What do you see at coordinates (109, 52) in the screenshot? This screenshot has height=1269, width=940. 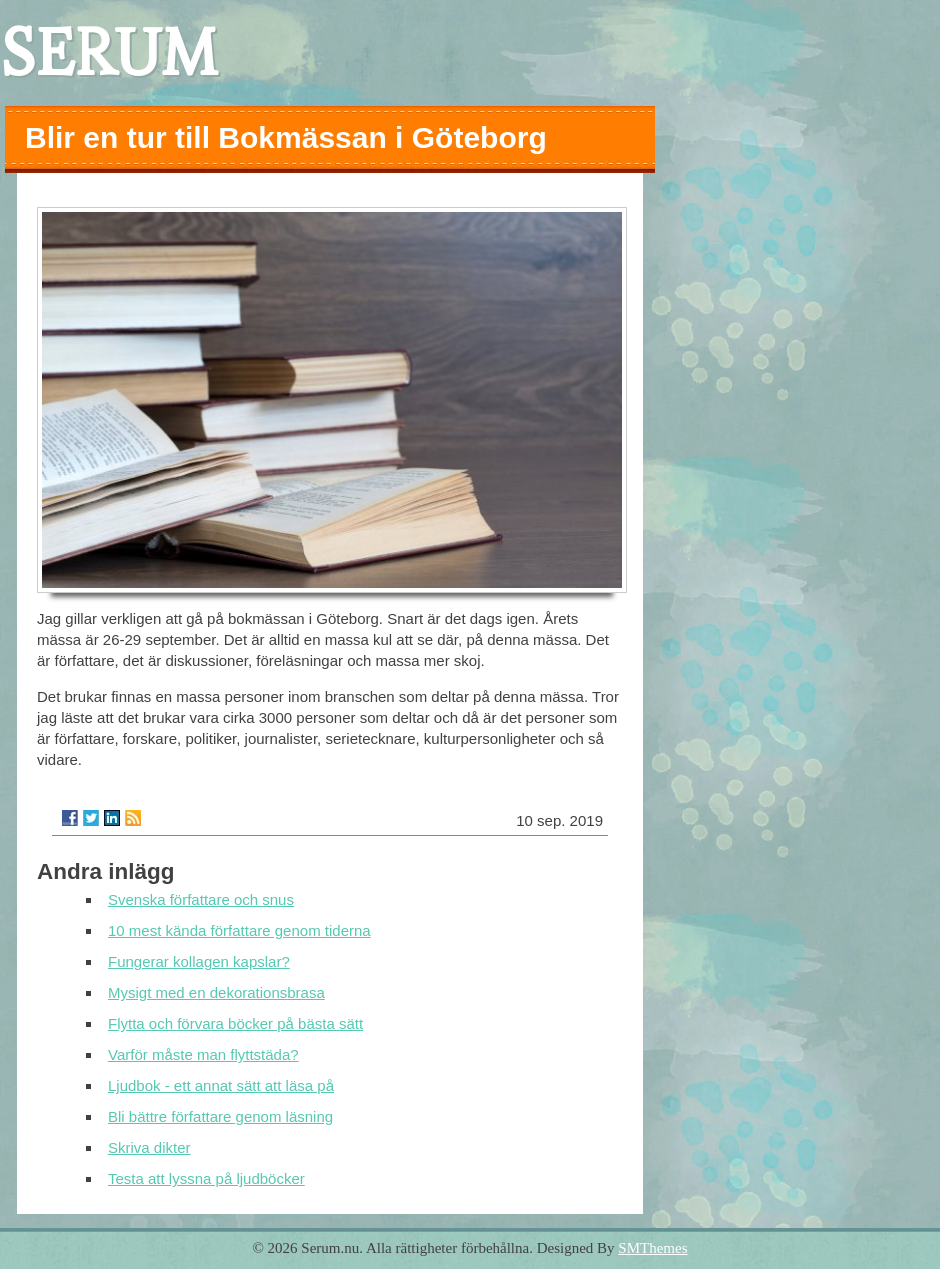 I see `SERUM` at bounding box center [109, 52].